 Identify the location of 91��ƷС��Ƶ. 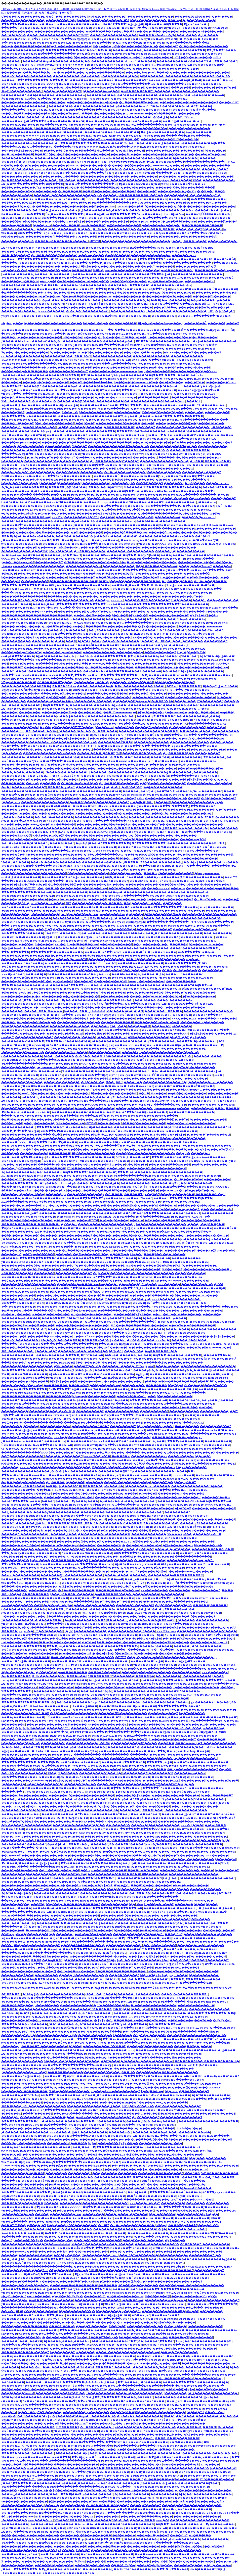
(150, 2113).